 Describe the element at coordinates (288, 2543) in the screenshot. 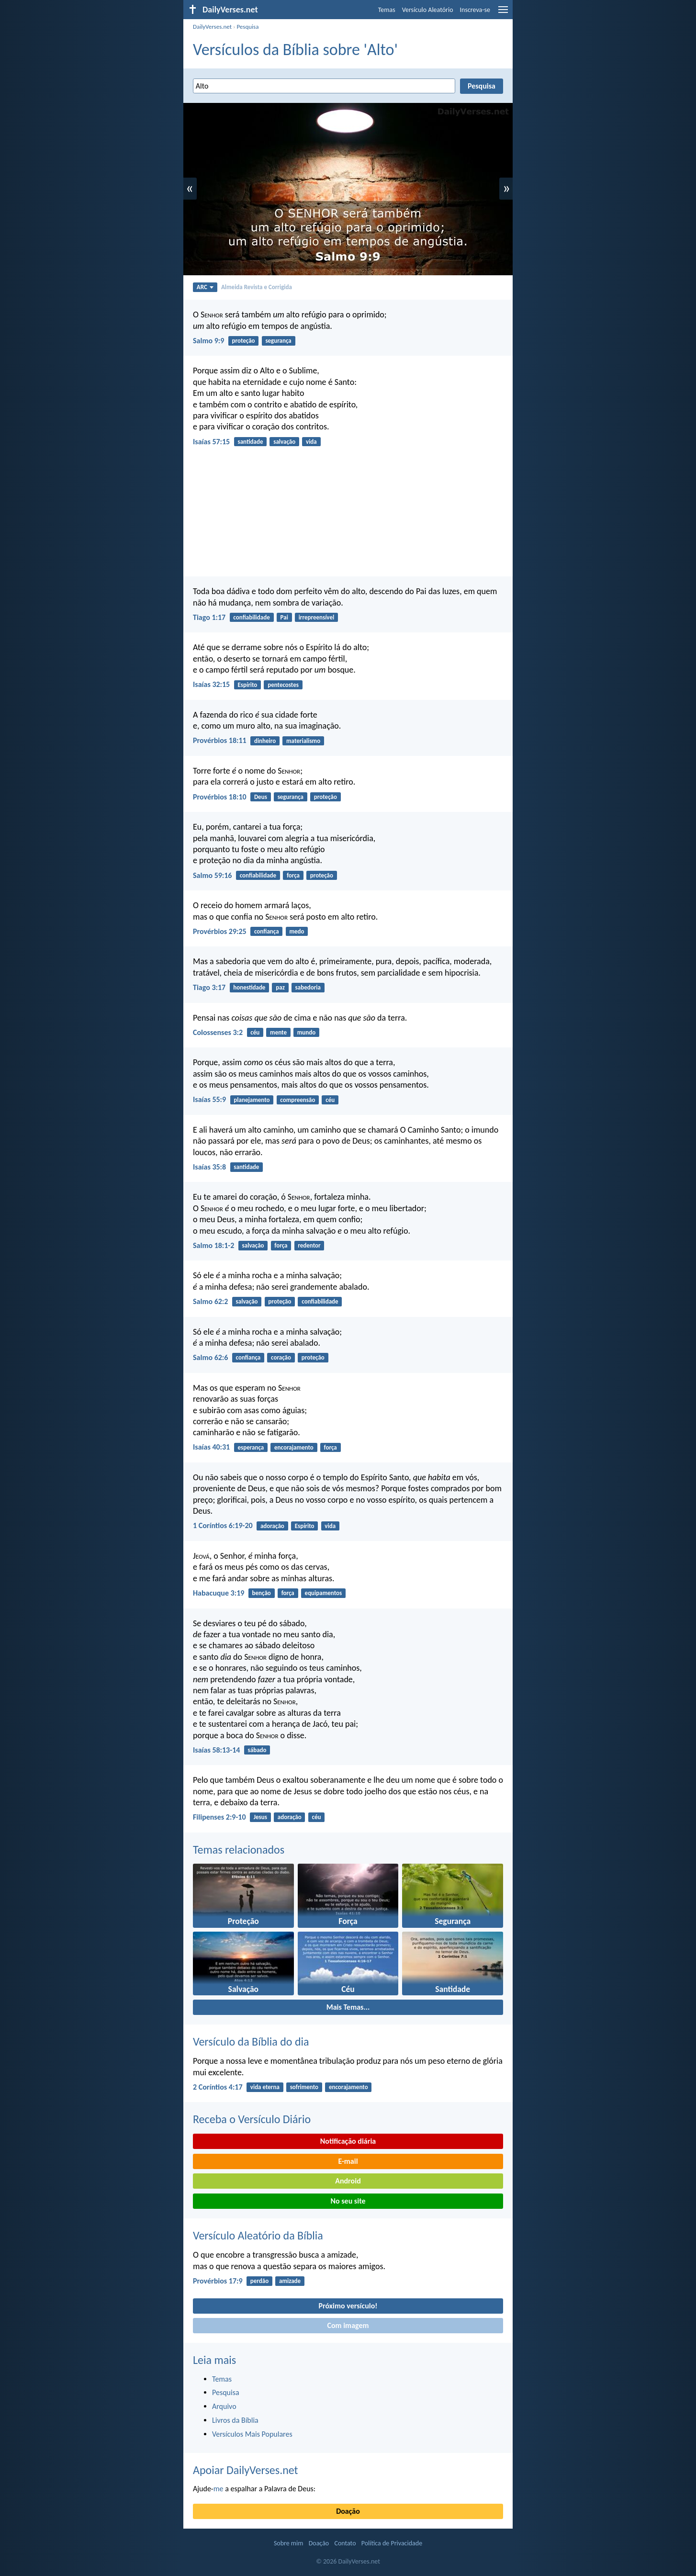

I see `Sobre mim` at that location.